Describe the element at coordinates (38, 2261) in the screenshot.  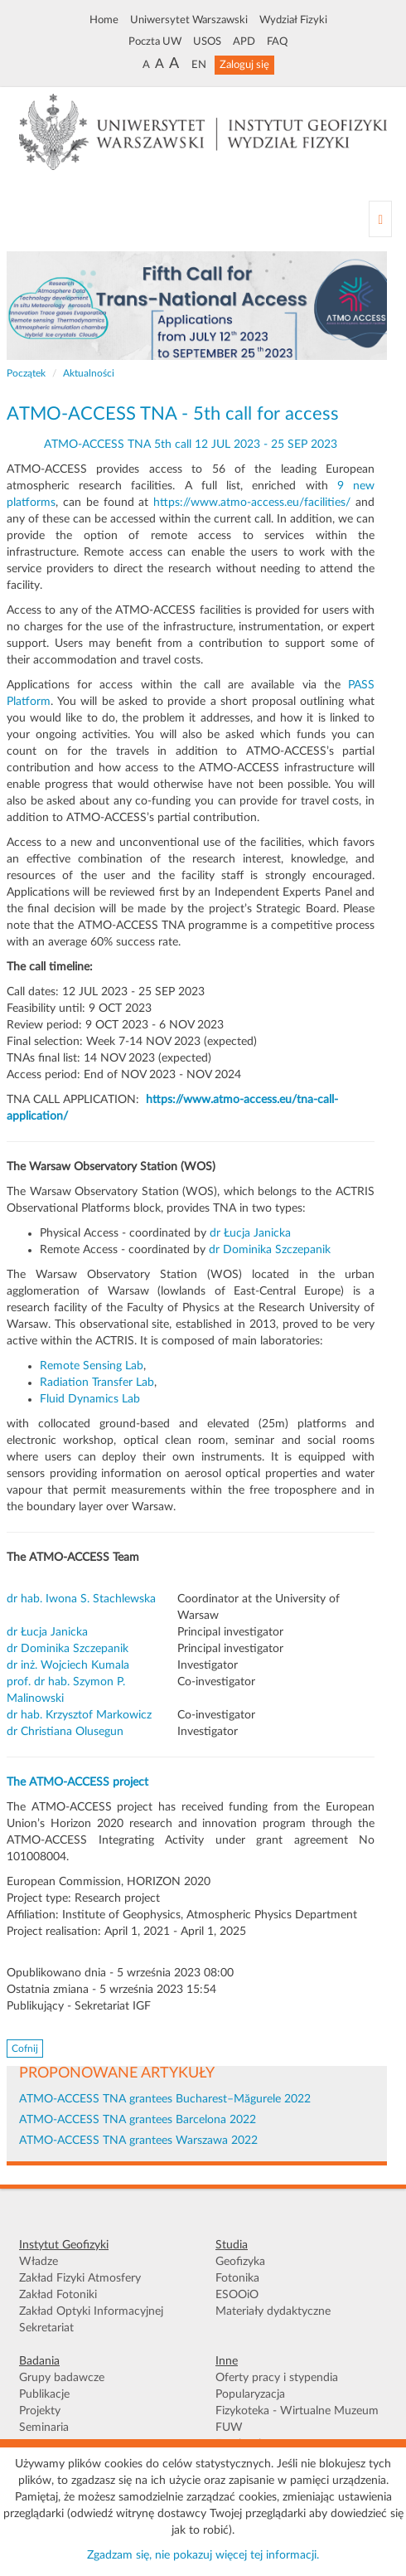
I see `Władze` at that location.